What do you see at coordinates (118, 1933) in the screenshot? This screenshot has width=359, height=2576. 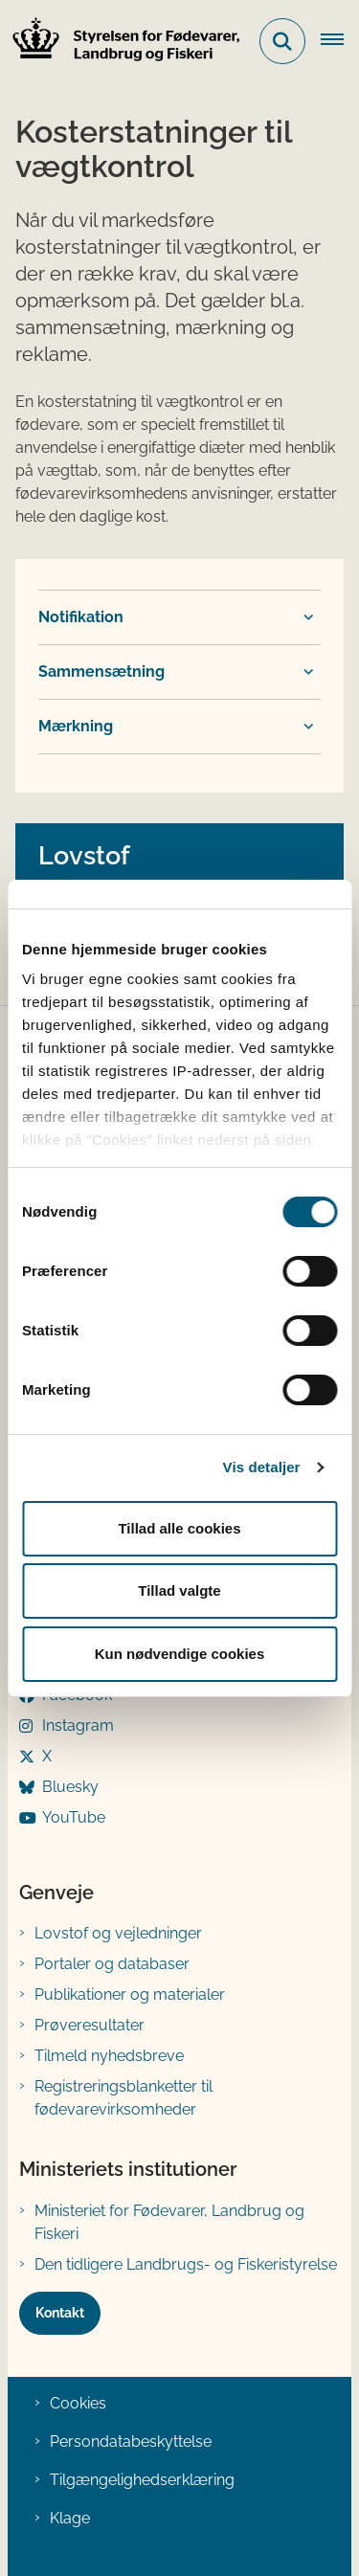 I see `Lovstof og vejledninger` at bounding box center [118, 1933].